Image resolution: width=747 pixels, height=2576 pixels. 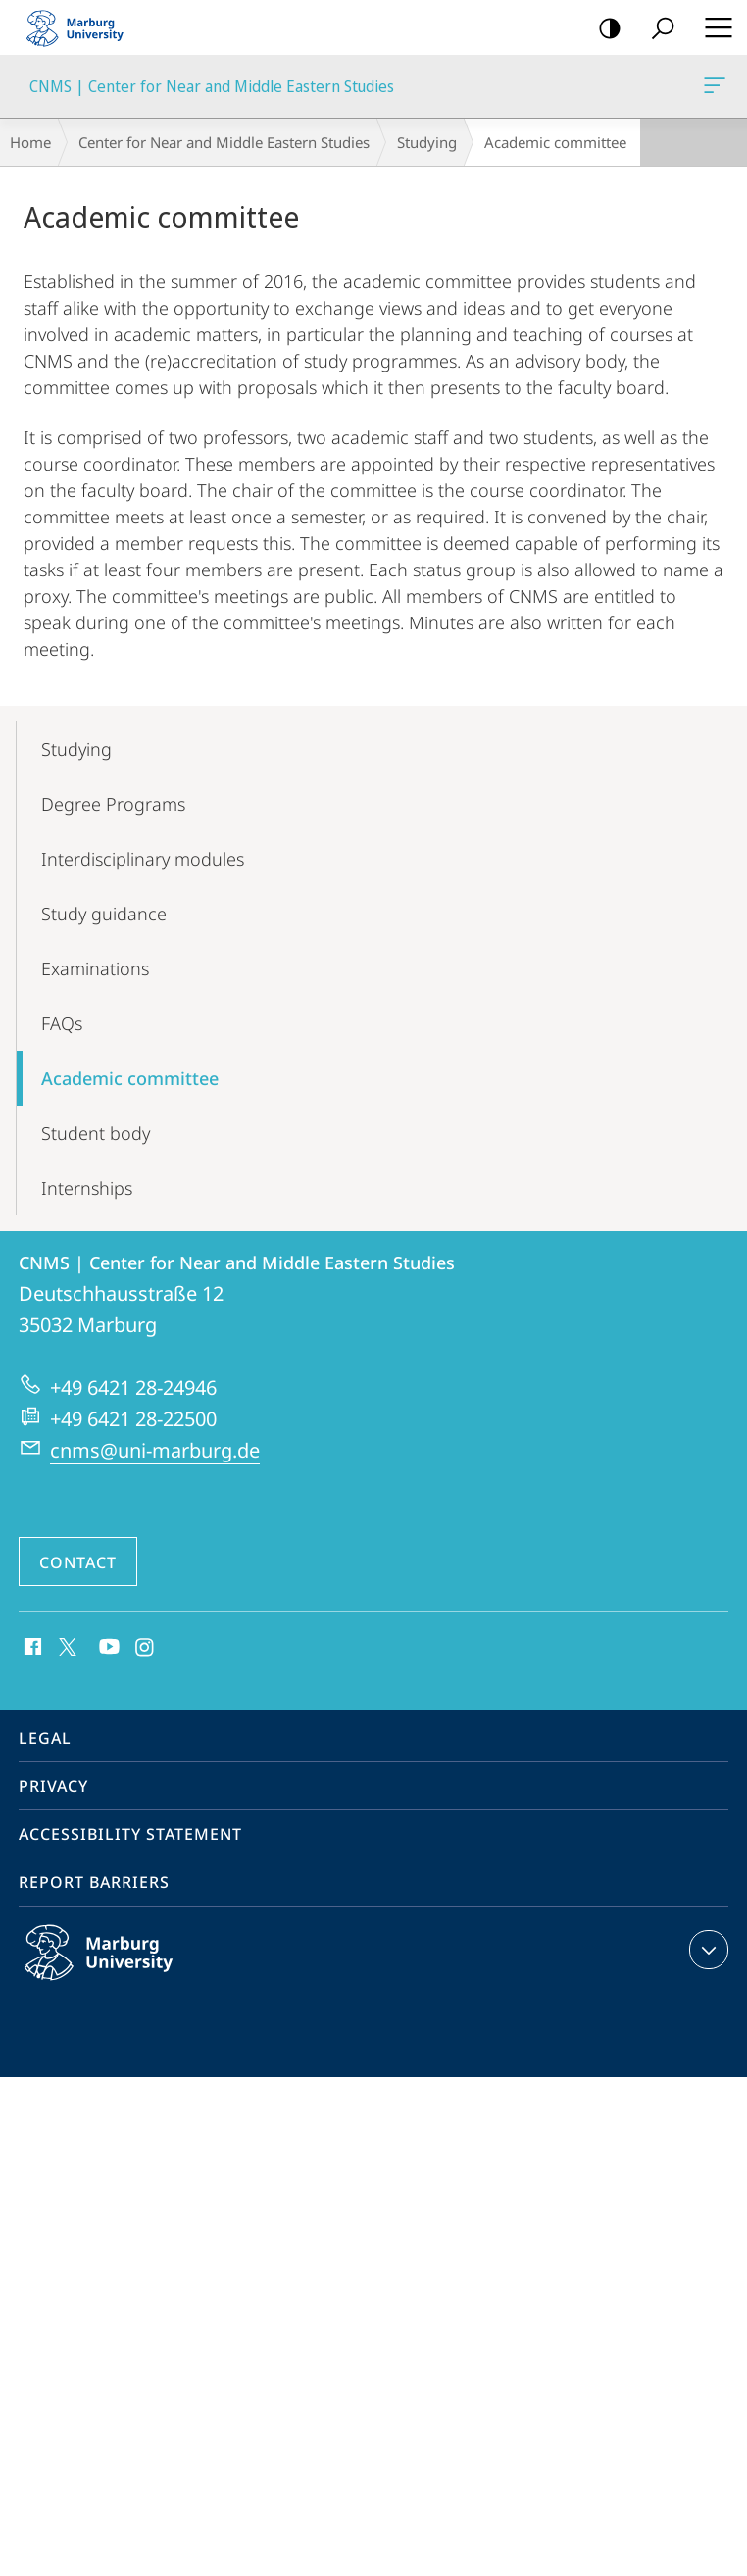 What do you see at coordinates (142, 858) in the screenshot?
I see `Interdisciplinary modules` at bounding box center [142, 858].